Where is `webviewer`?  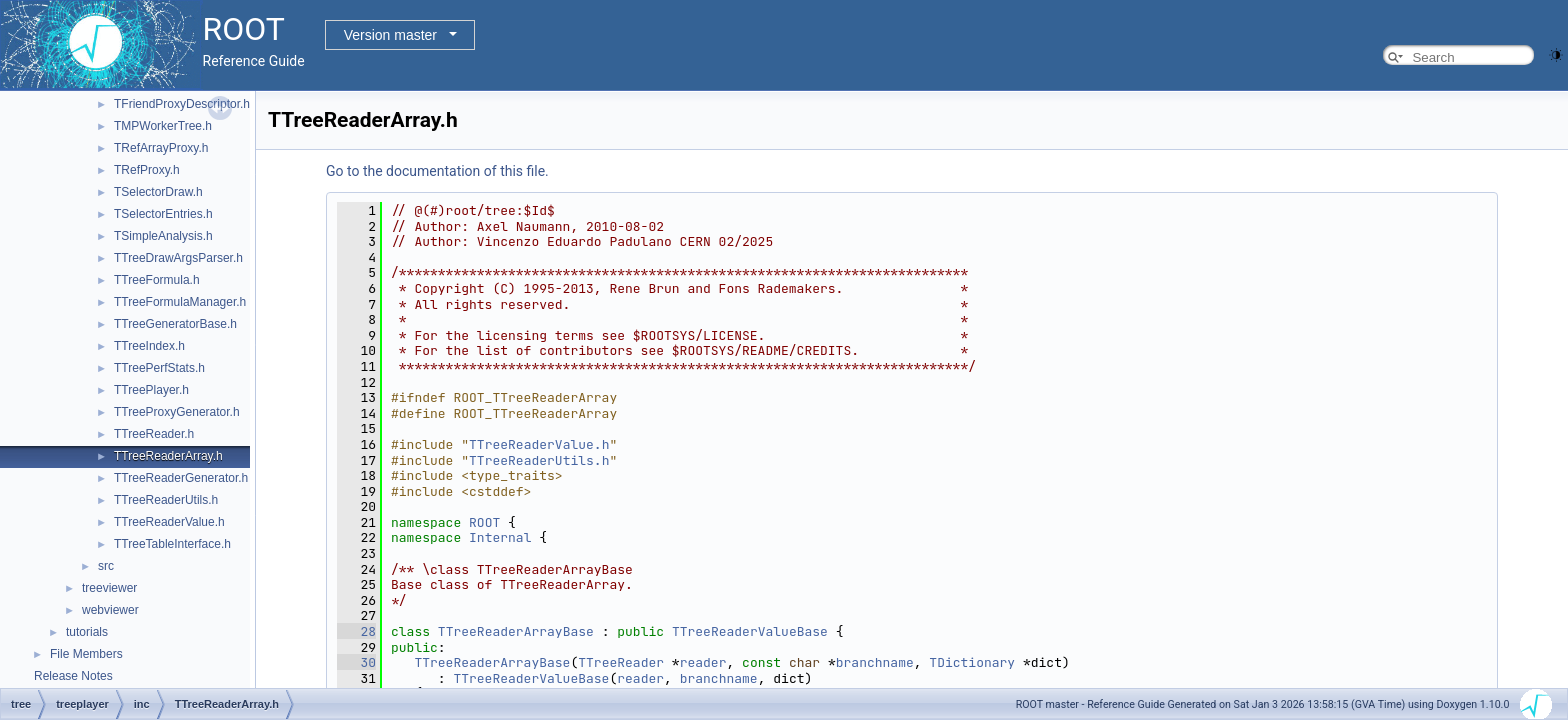
webviewer is located at coordinates (110, 610).